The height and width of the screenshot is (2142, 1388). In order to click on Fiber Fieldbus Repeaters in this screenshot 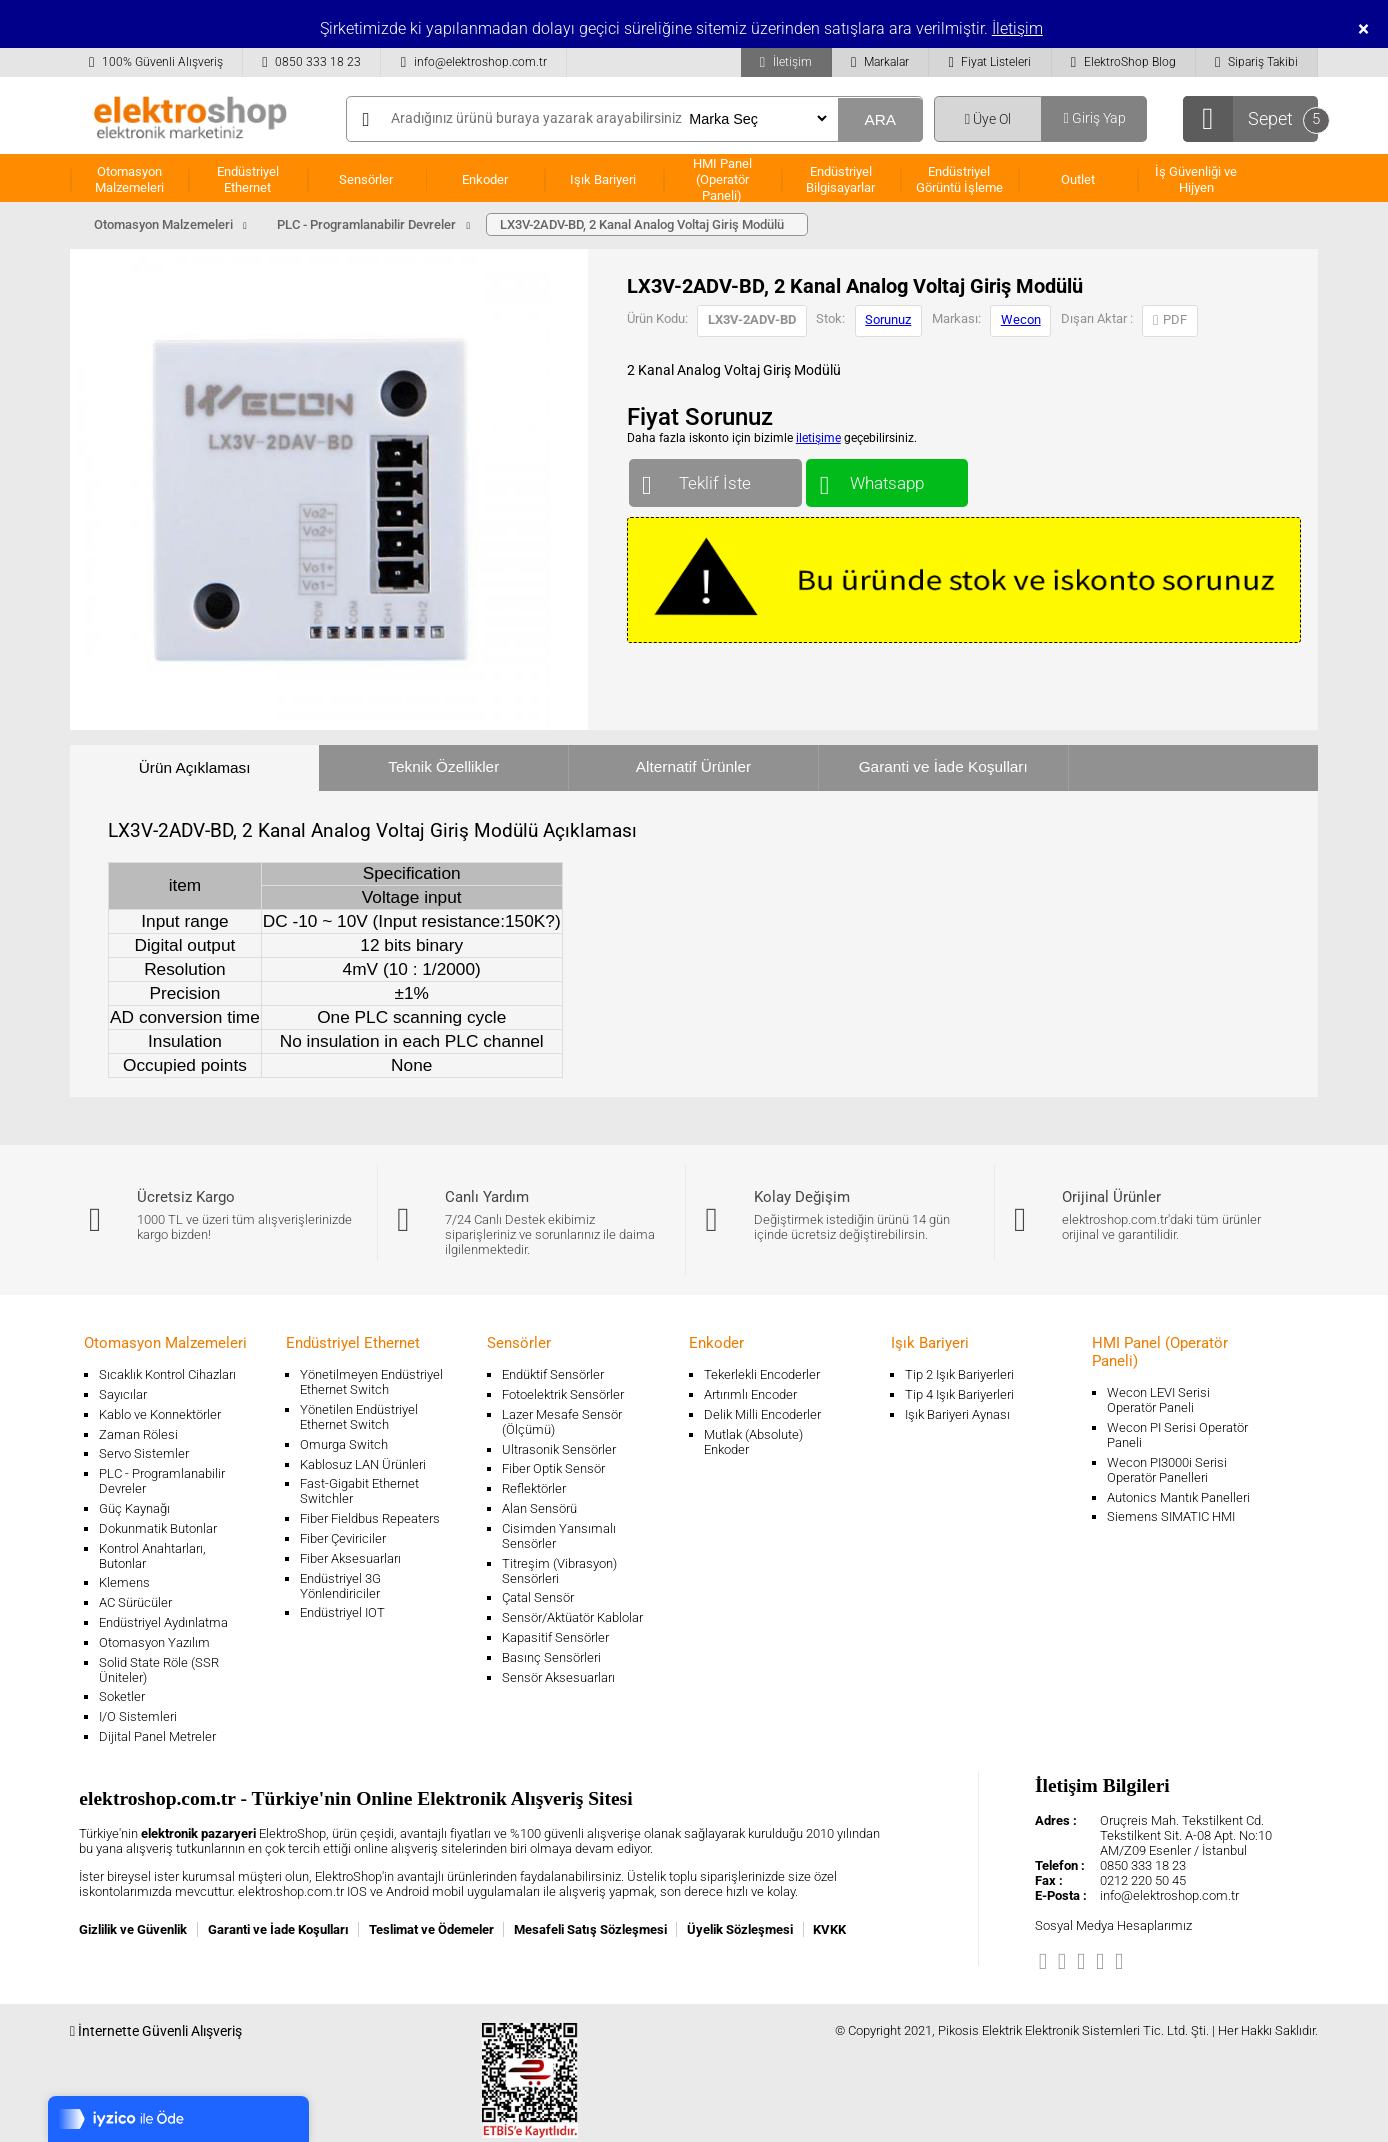, I will do `click(370, 1518)`.